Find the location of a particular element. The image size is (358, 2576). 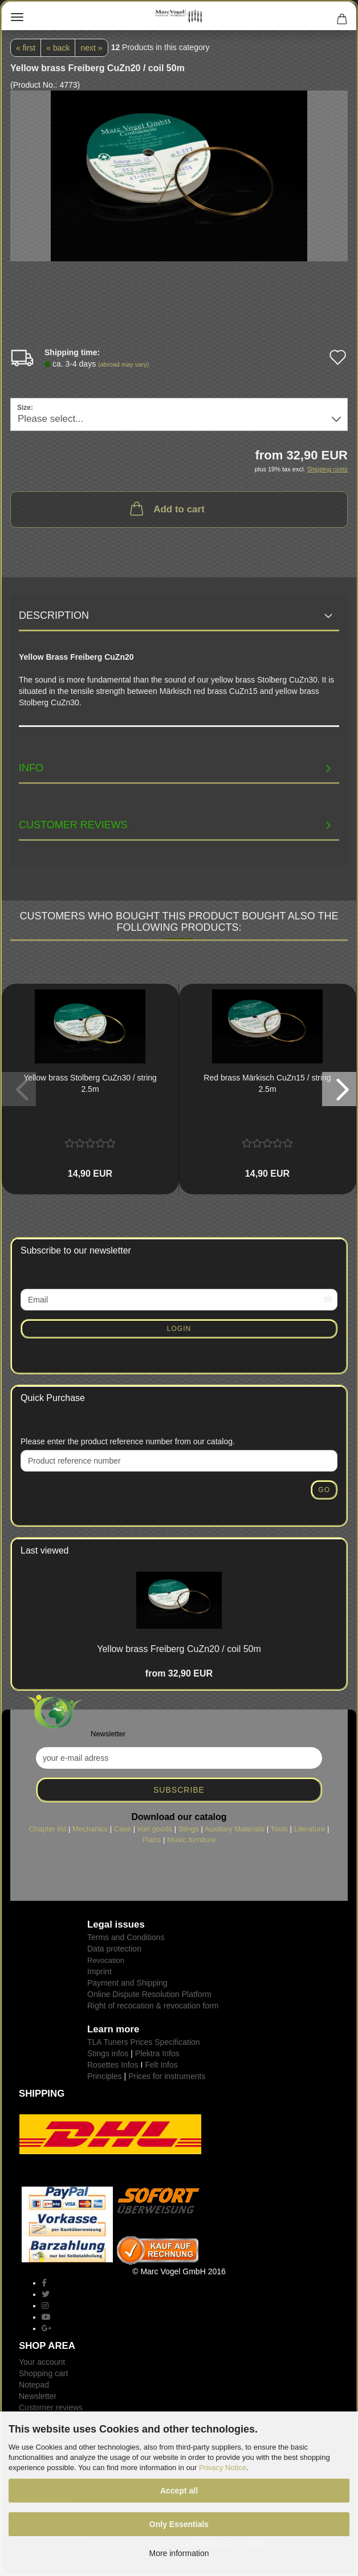

Prices for instruments is located at coordinates (166, 2076).